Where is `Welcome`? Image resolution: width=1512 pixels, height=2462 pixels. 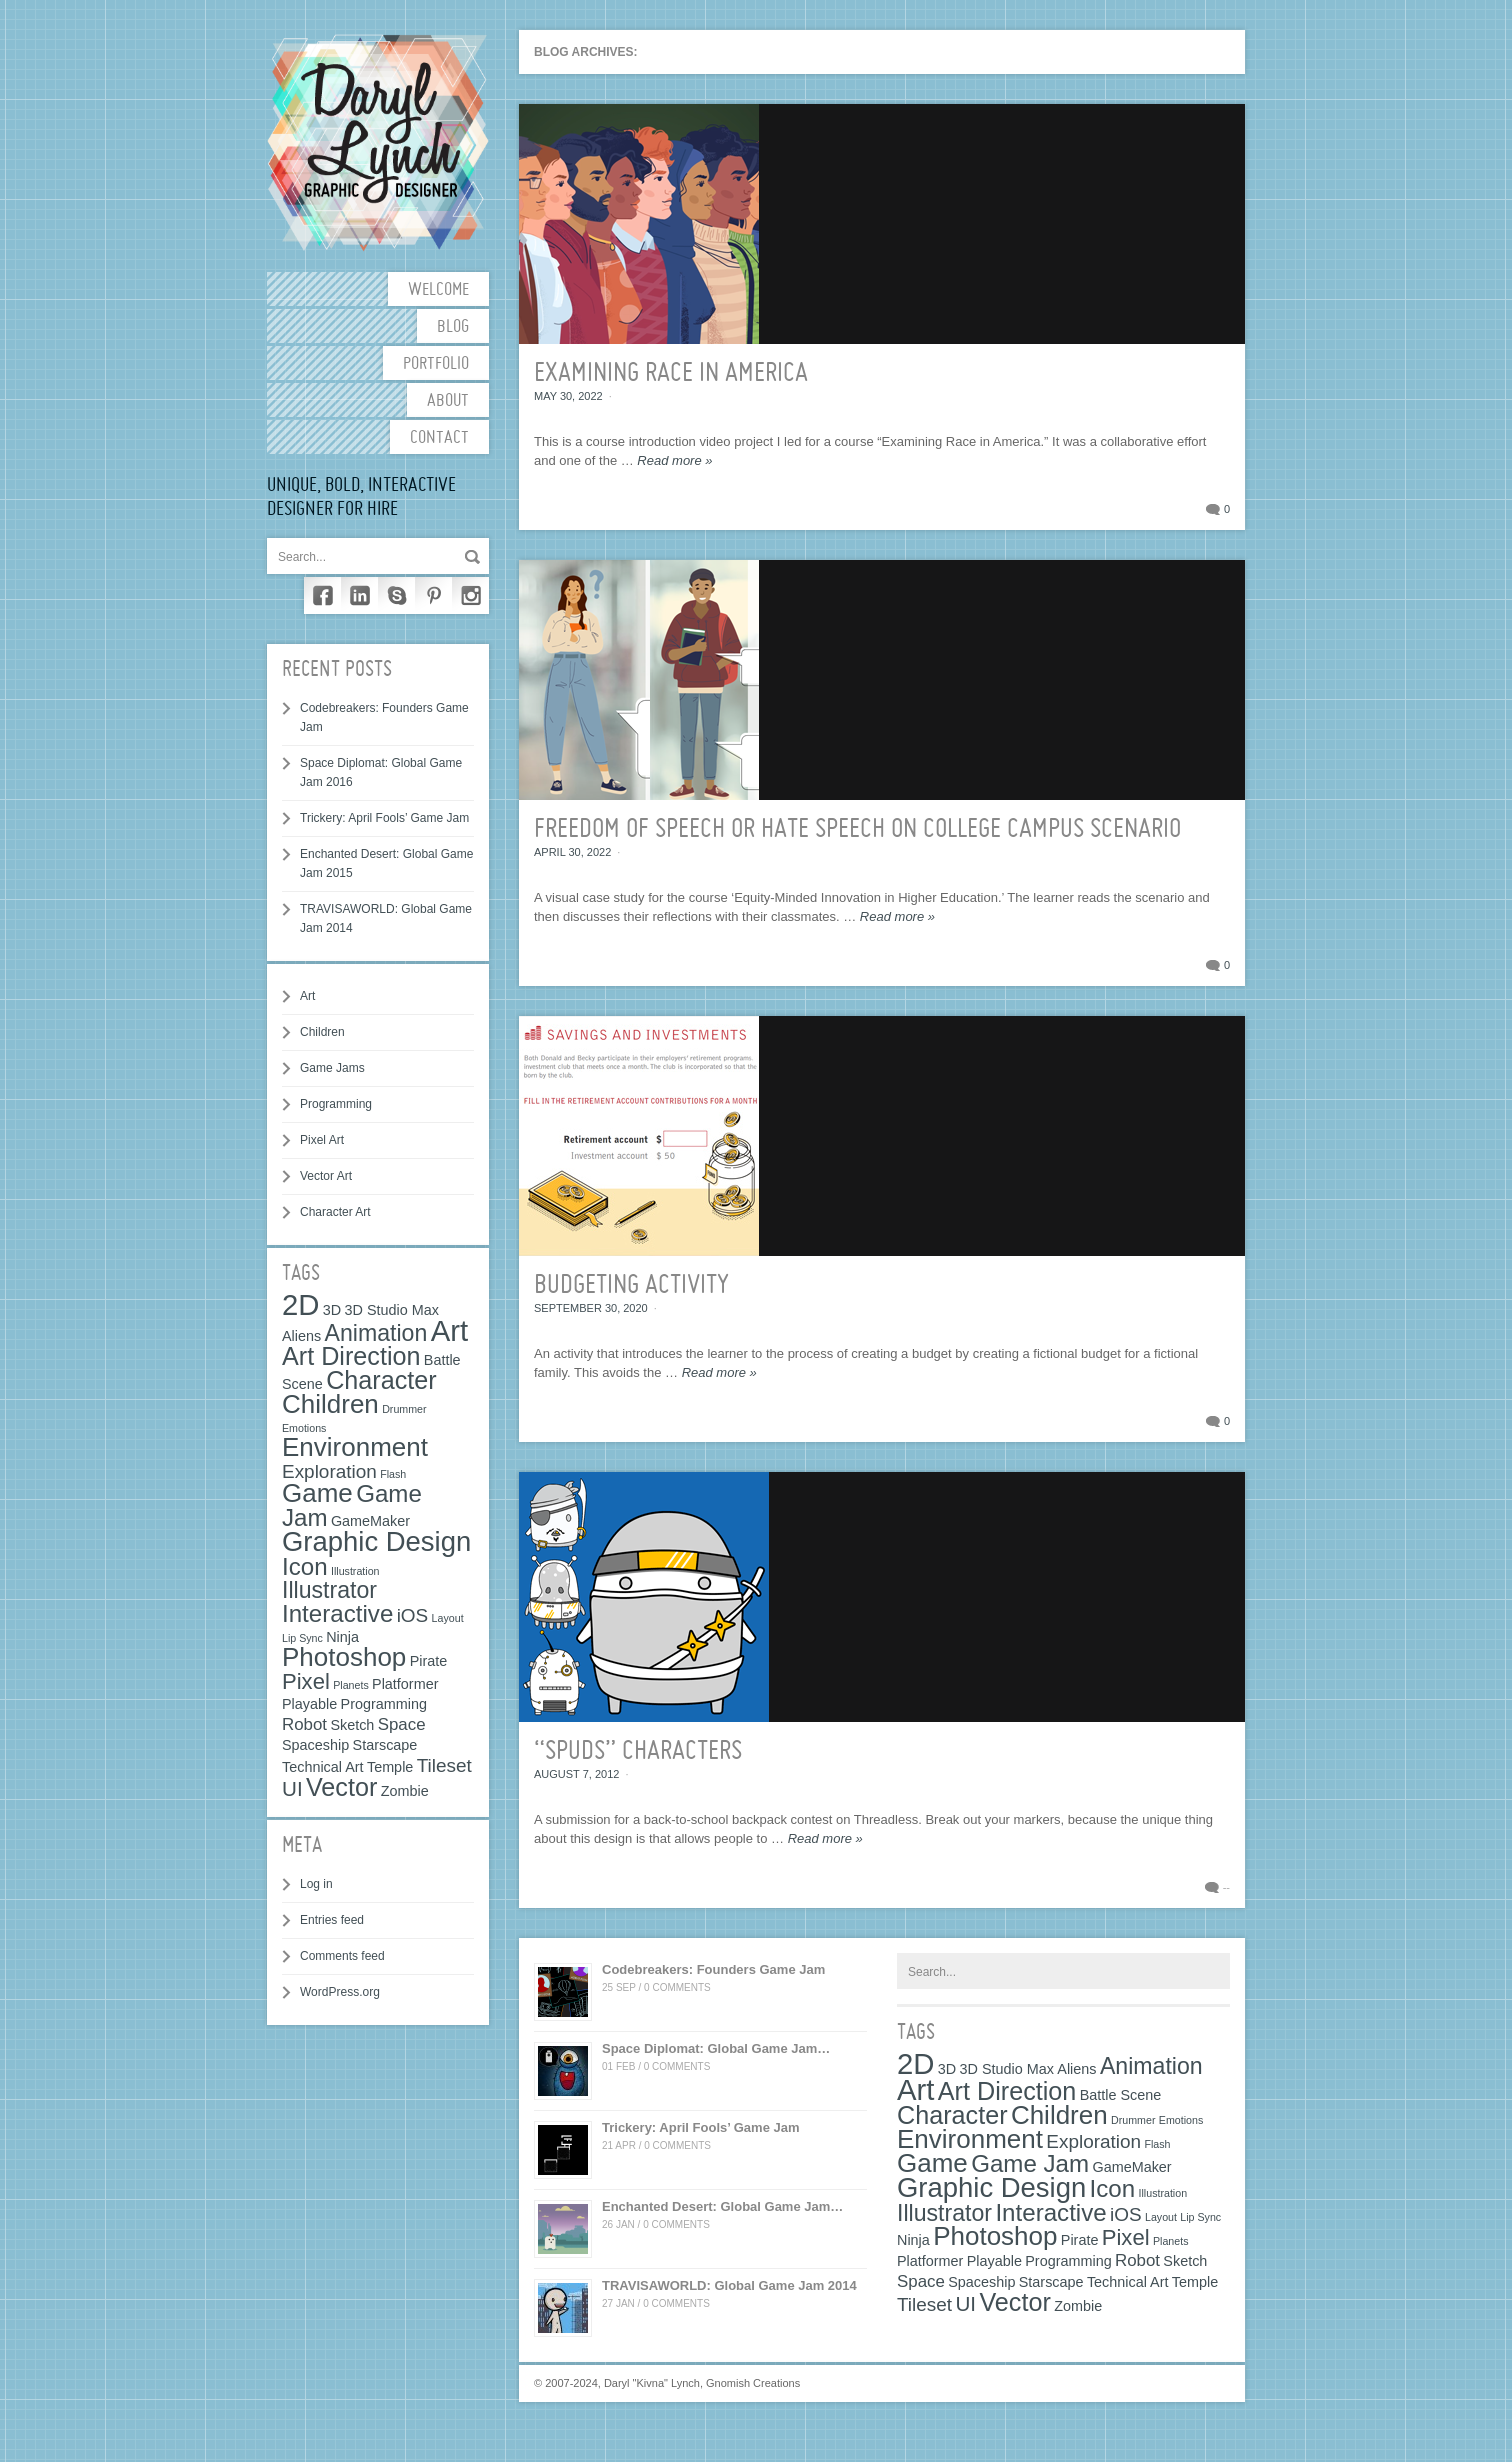
Welcome is located at coordinates (438, 290).